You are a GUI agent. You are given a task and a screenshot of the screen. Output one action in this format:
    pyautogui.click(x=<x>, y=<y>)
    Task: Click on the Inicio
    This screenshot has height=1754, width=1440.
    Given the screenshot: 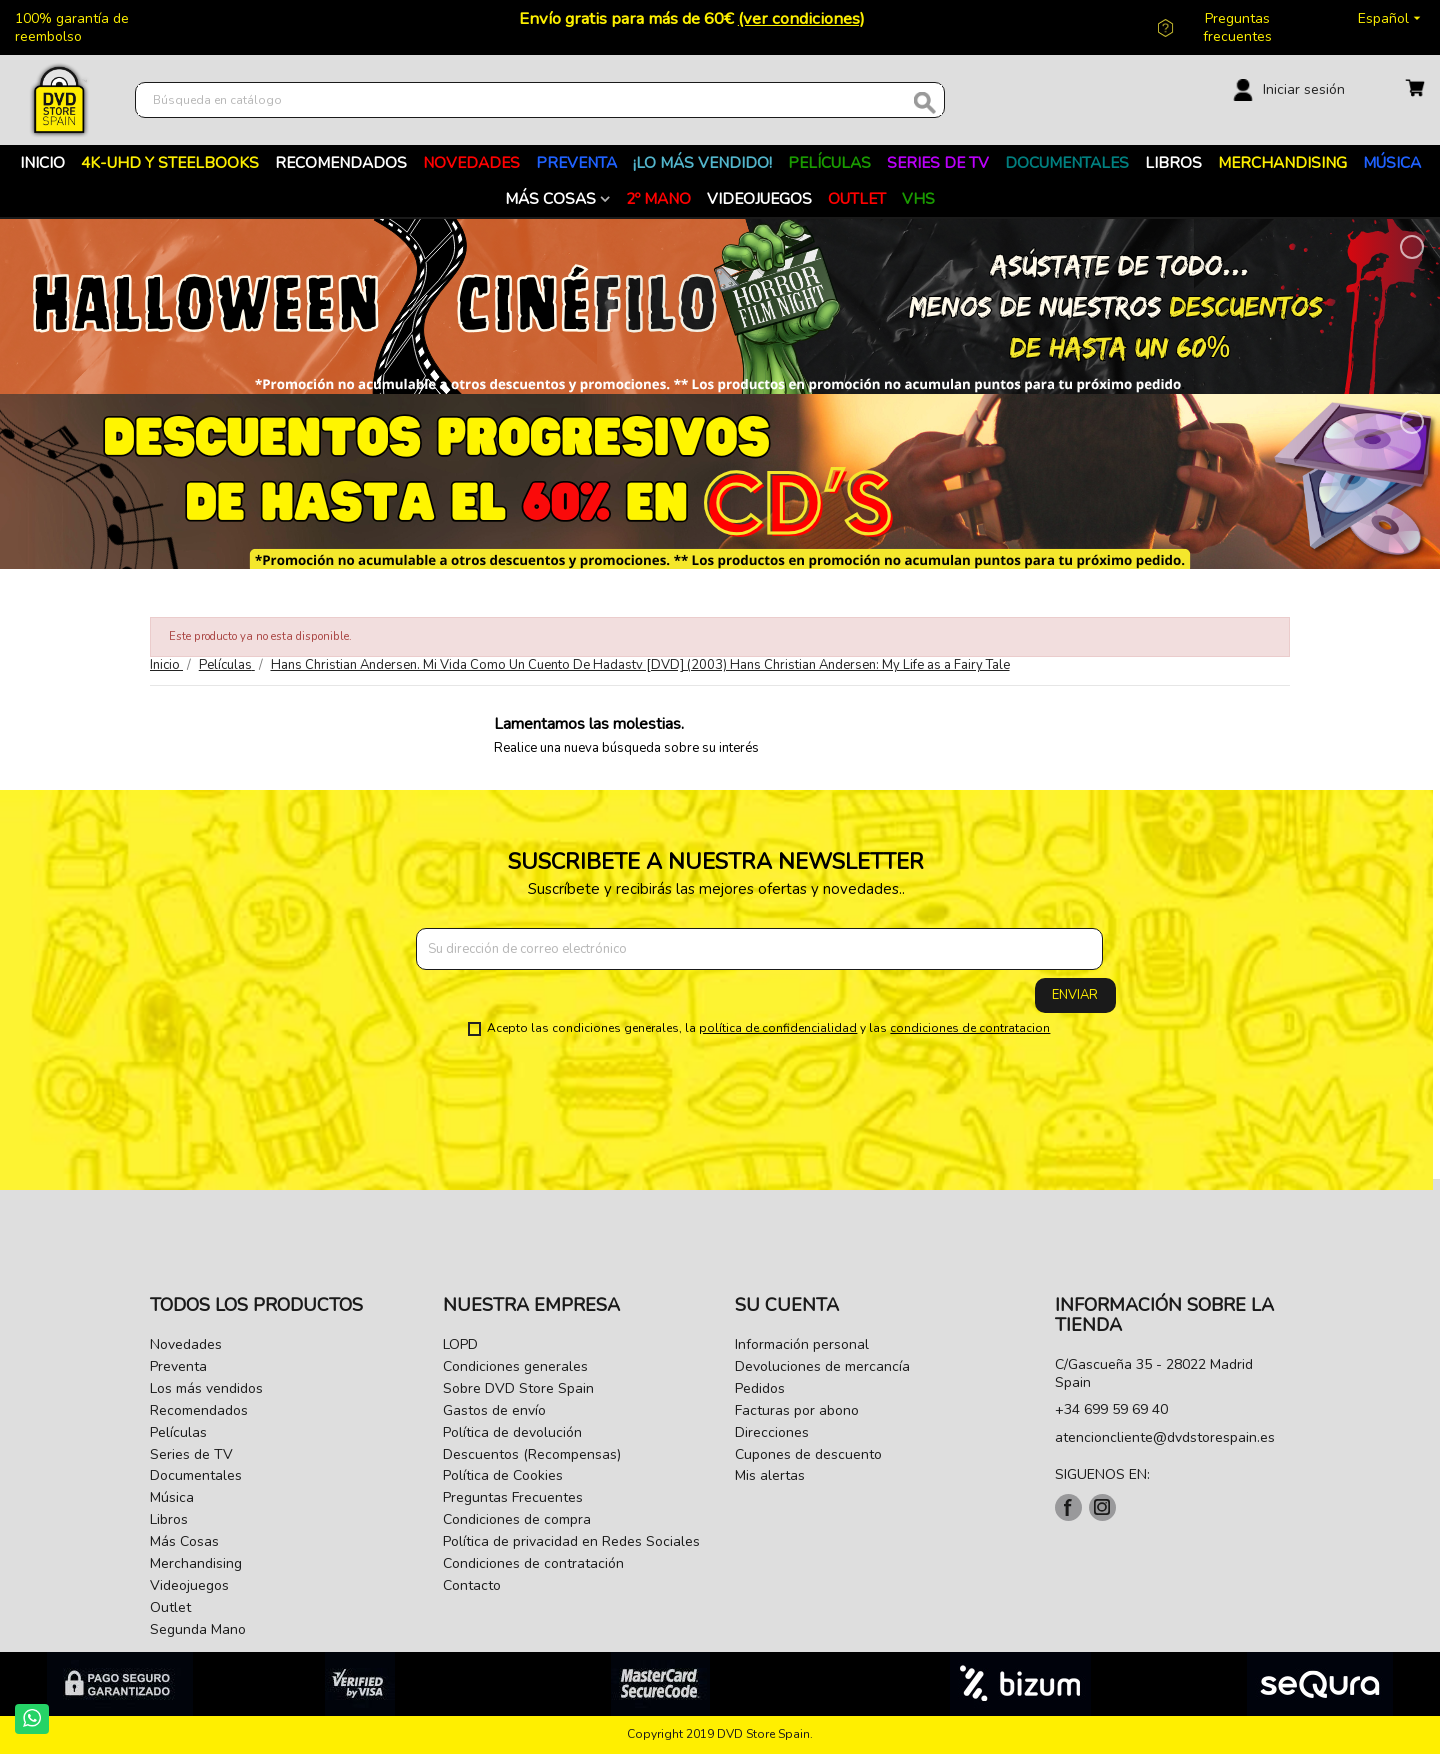 What is the action you would take?
    pyautogui.click(x=42, y=162)
    